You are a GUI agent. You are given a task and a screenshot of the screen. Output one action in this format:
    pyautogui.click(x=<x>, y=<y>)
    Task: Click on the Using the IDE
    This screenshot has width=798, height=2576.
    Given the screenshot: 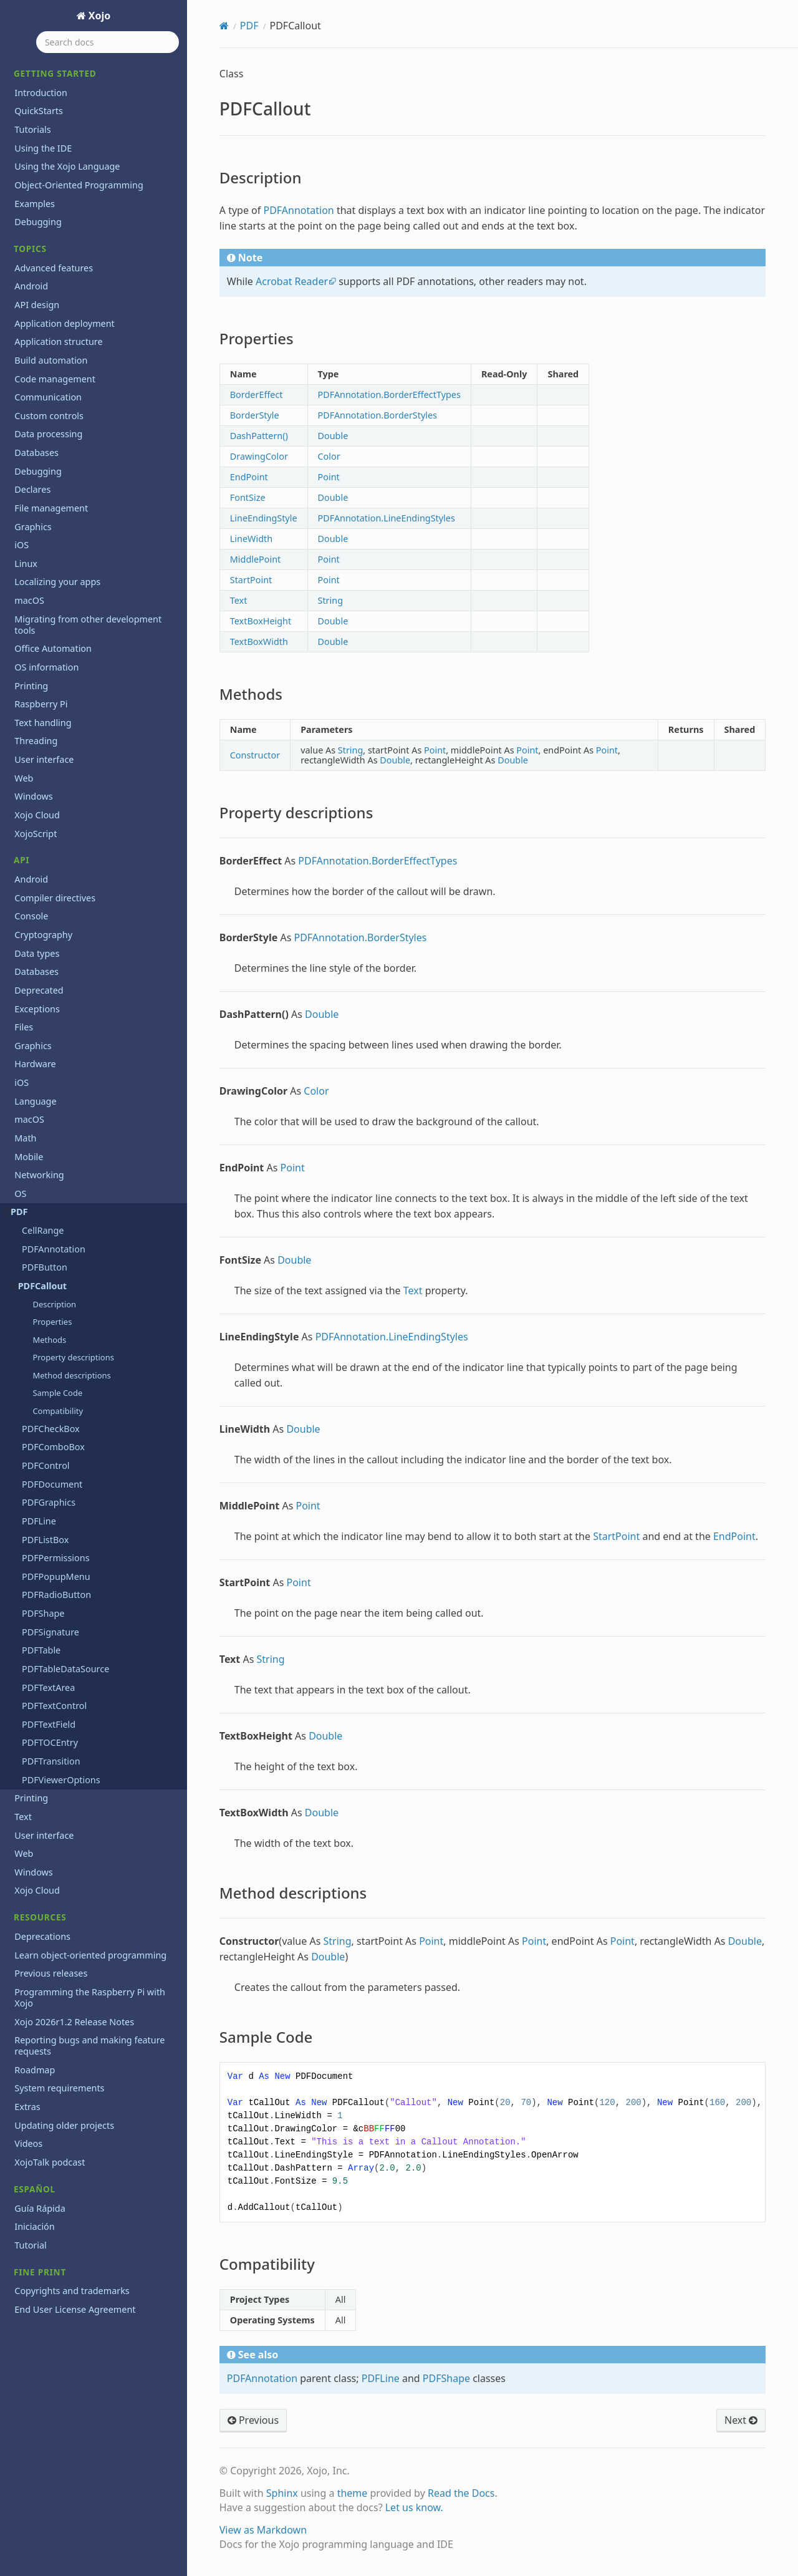 What is the action you would take?
    pyautogui.click(x=43, y=148)
    